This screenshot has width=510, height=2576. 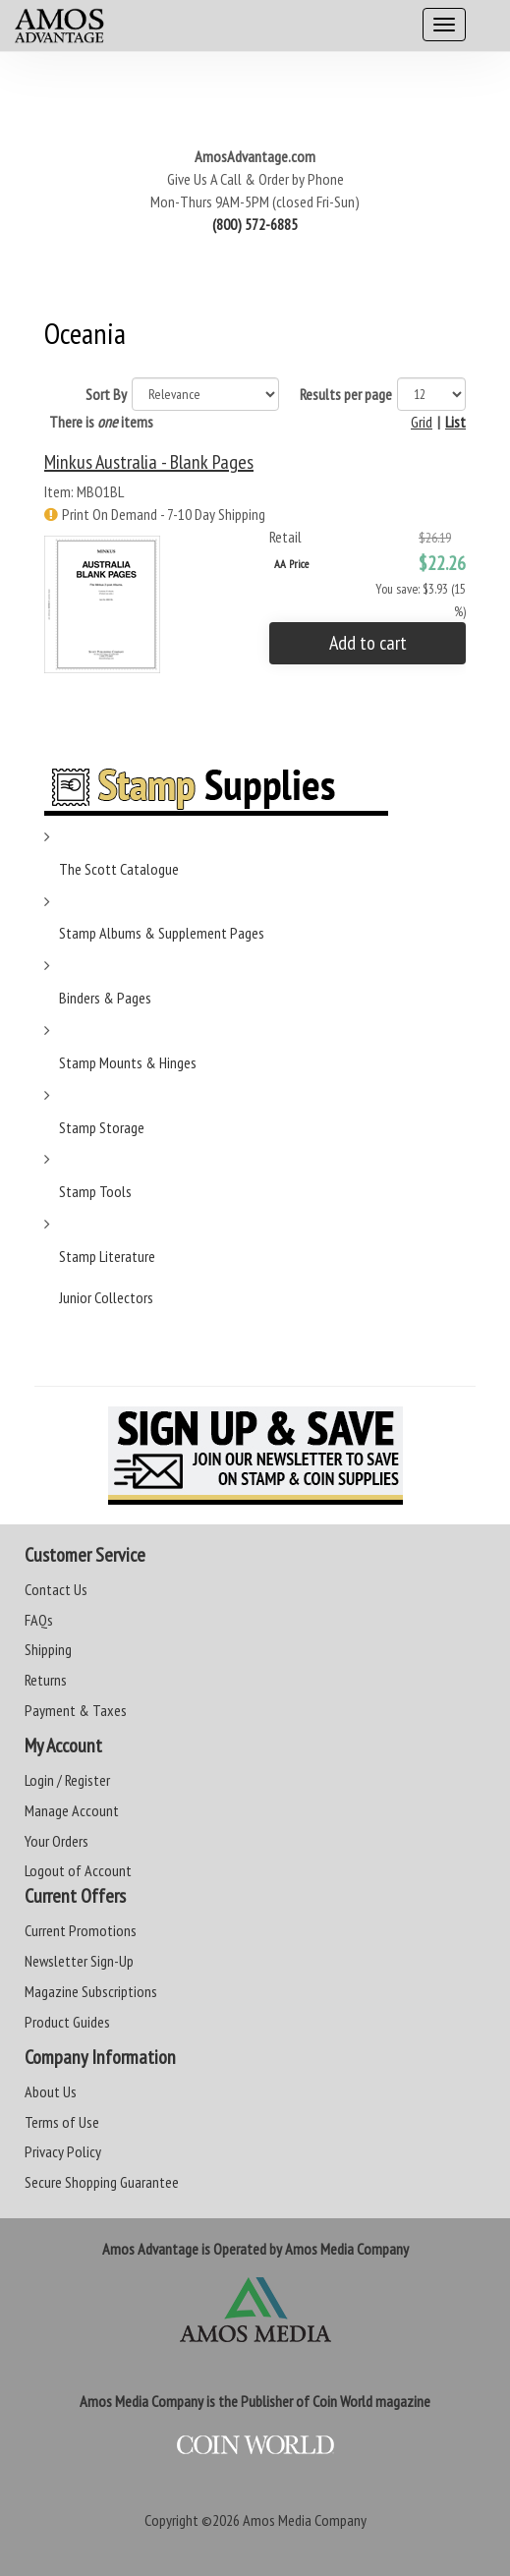 I want to click on The Scott Catalogue, so click(x=119, y=869).